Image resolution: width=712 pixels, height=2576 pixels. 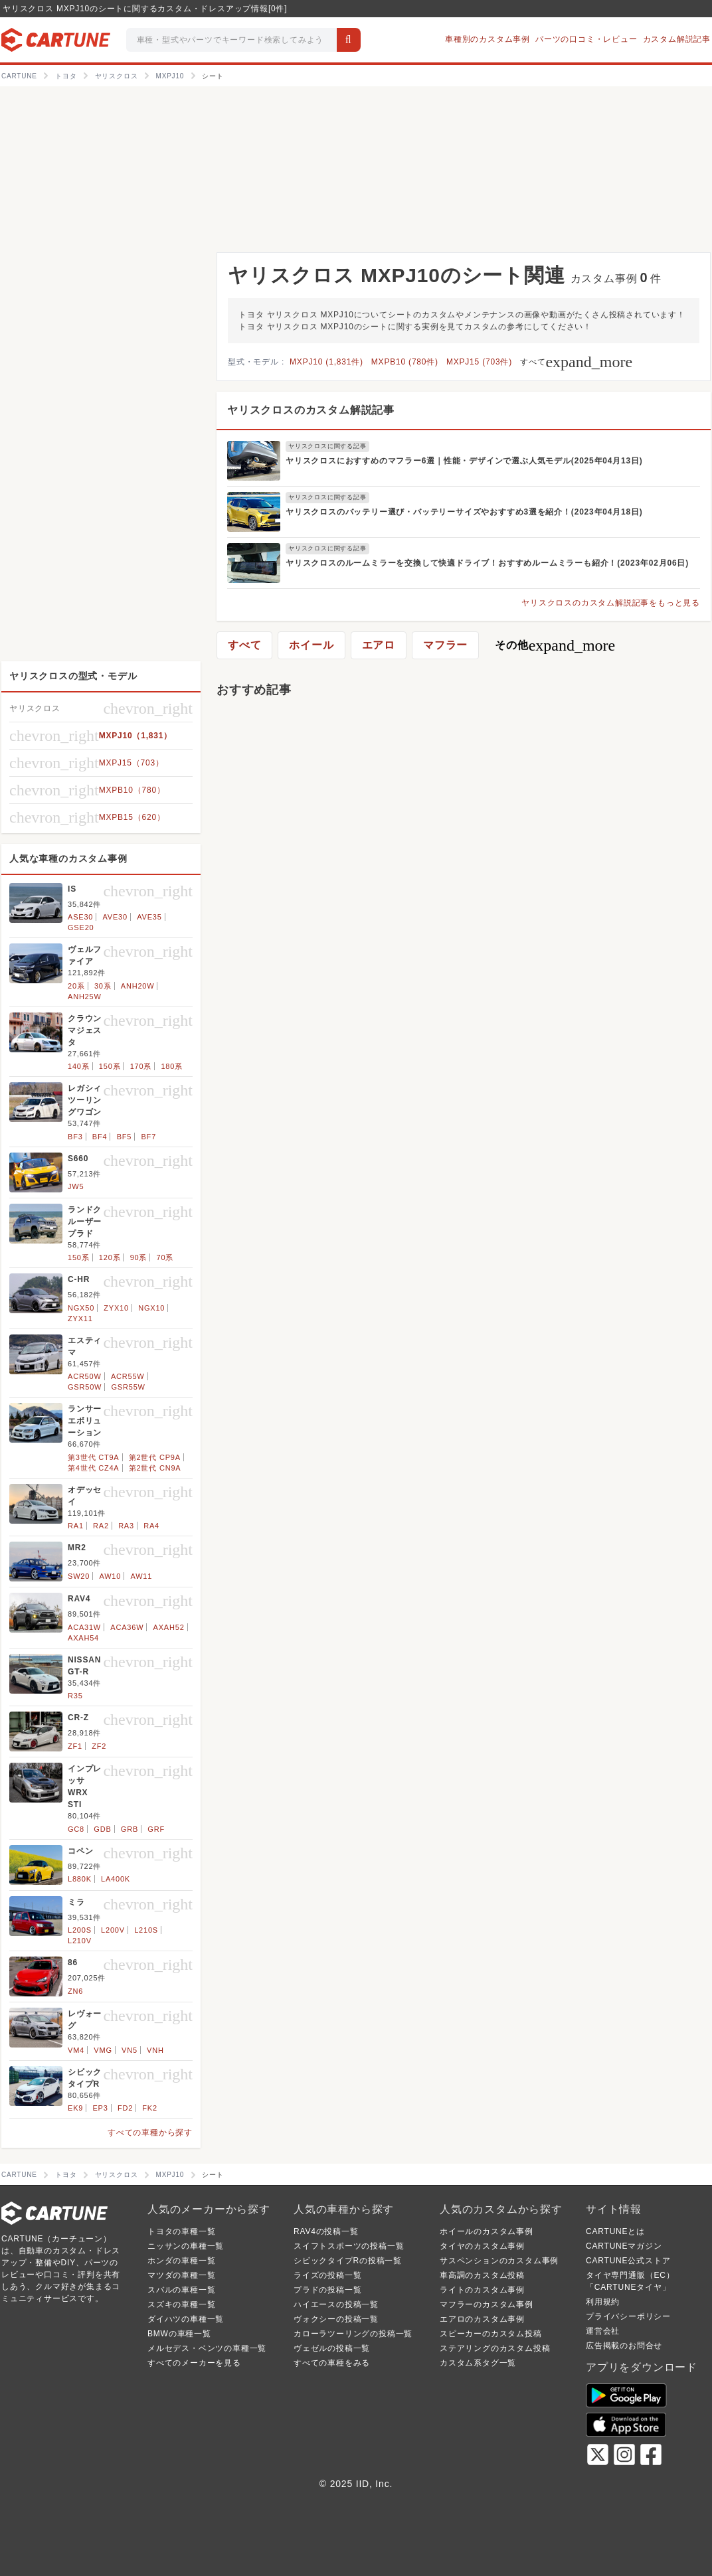 I want to click on 20系, so click(x=76, y=986).